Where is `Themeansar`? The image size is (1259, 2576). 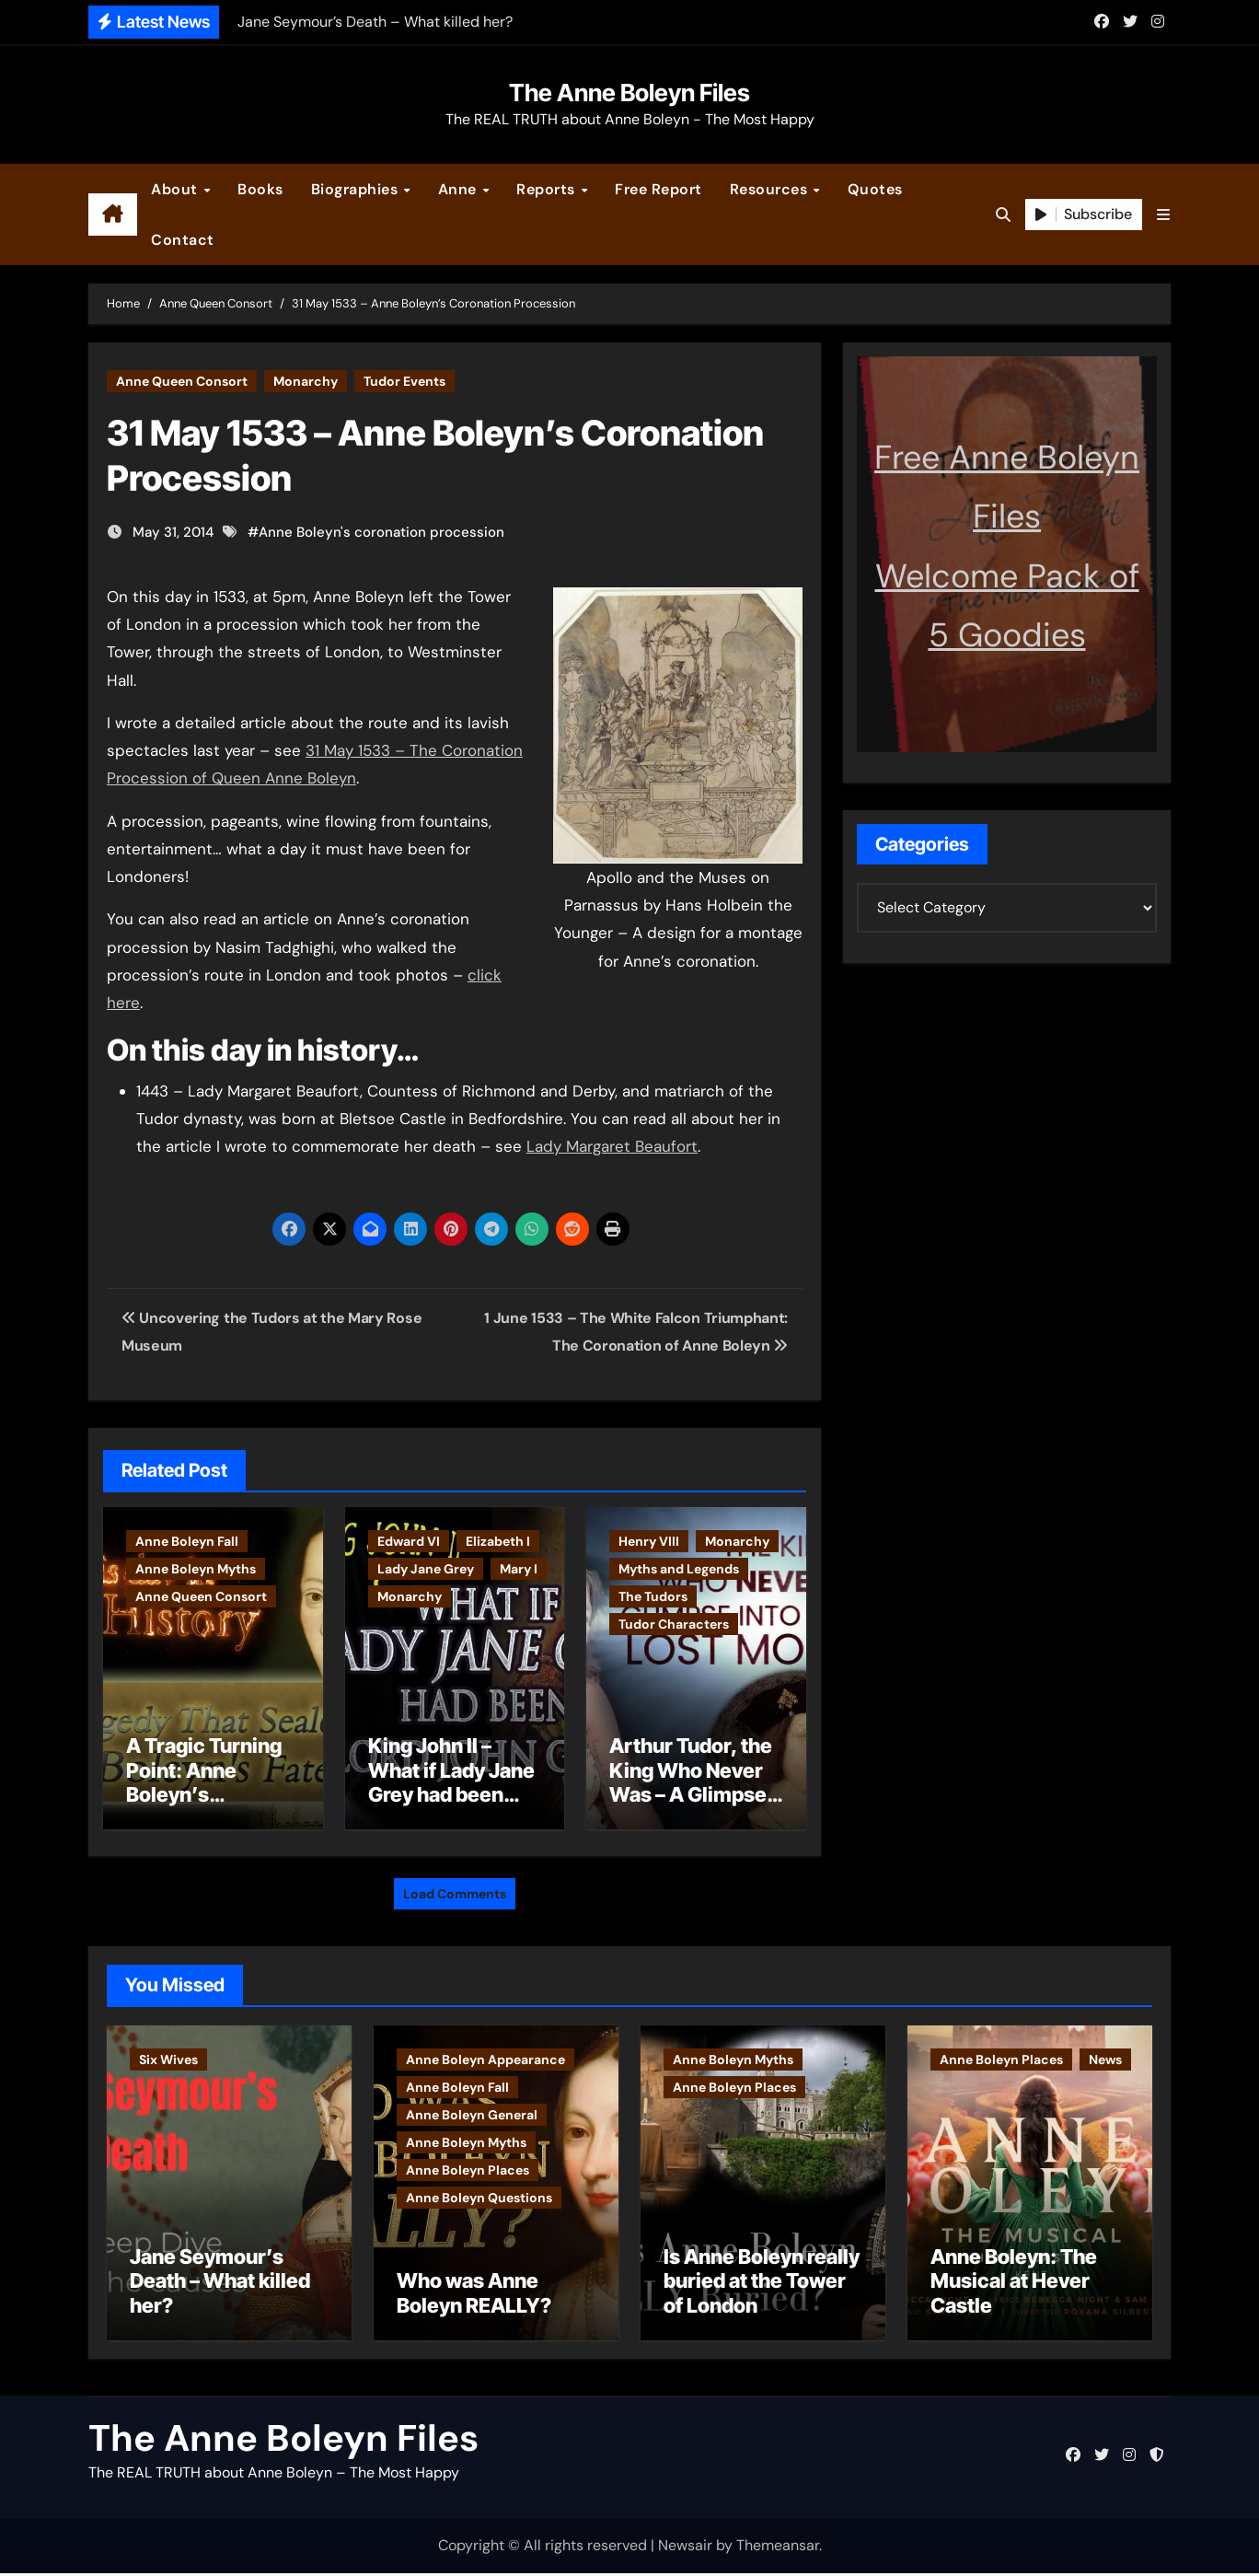 Themeansar is located at coordinates (777, 2549).